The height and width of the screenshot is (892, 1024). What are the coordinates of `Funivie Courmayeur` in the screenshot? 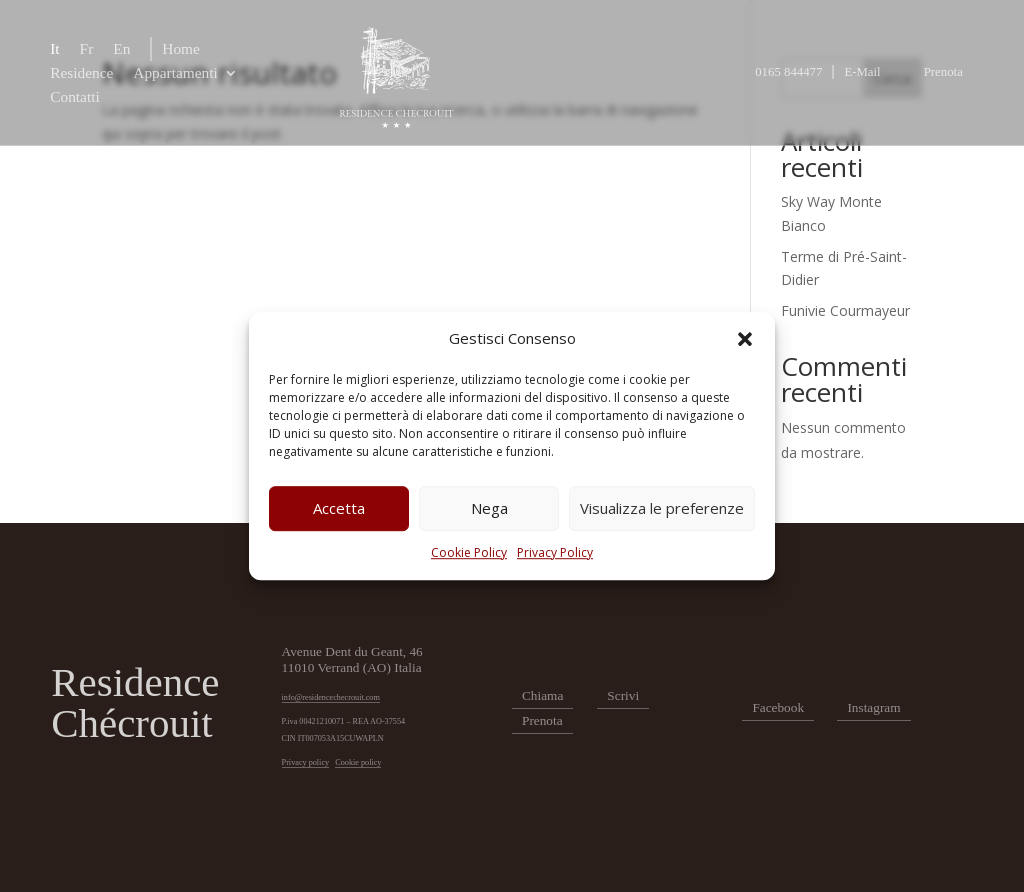 It's located at (845, 310).